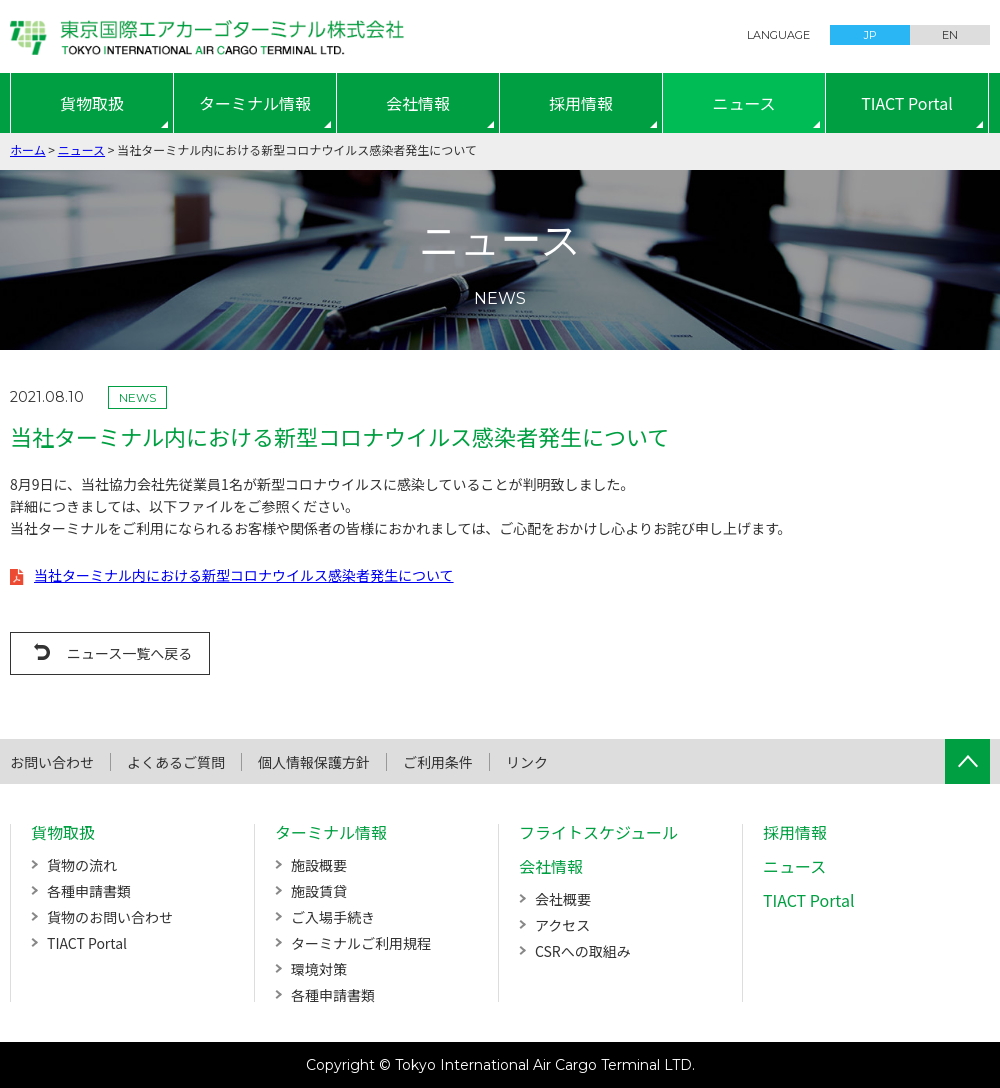 The image size is (1000, 1088). Describe the element at coordinates (129, 653) in the screenshot. I see `ニュース一覧へ戻る` at that location.